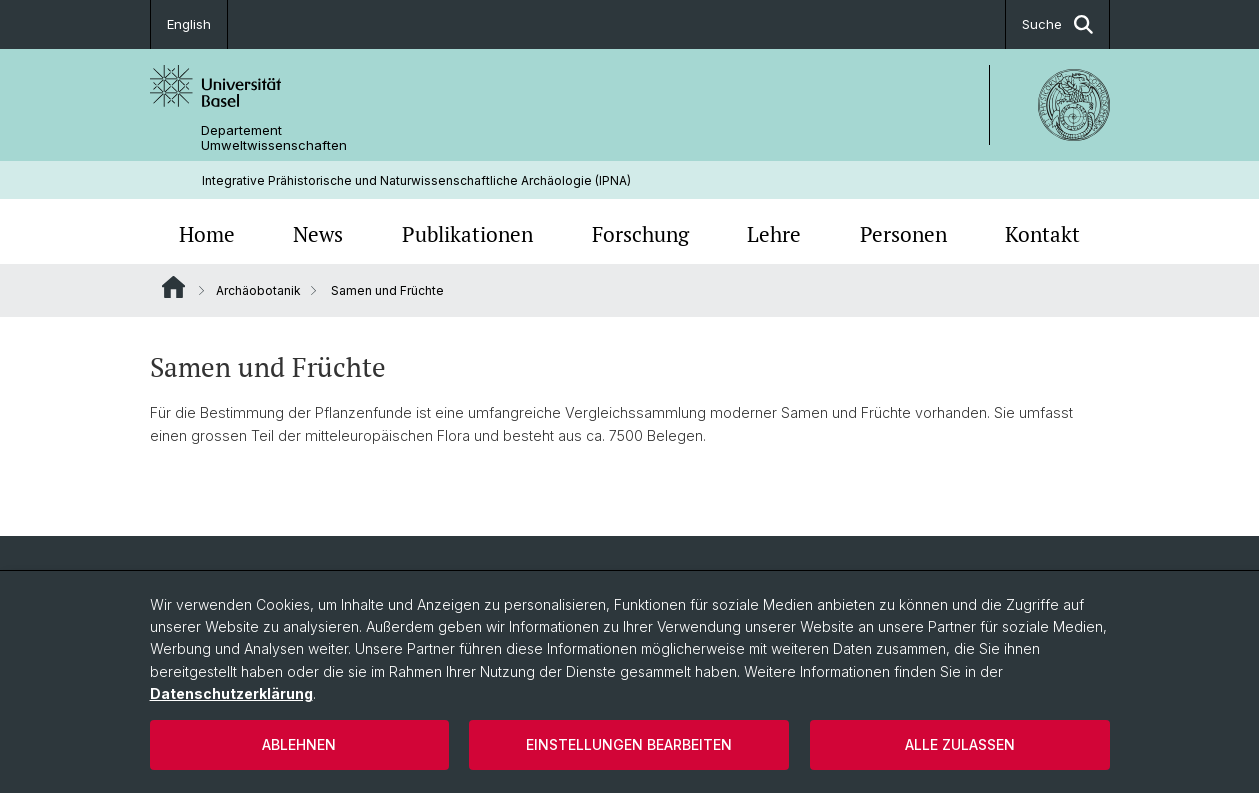 Image resolution: width=1259 pixels, height=793 pixels. I want to click on Datenschutzerklärung, so click(231, 693).